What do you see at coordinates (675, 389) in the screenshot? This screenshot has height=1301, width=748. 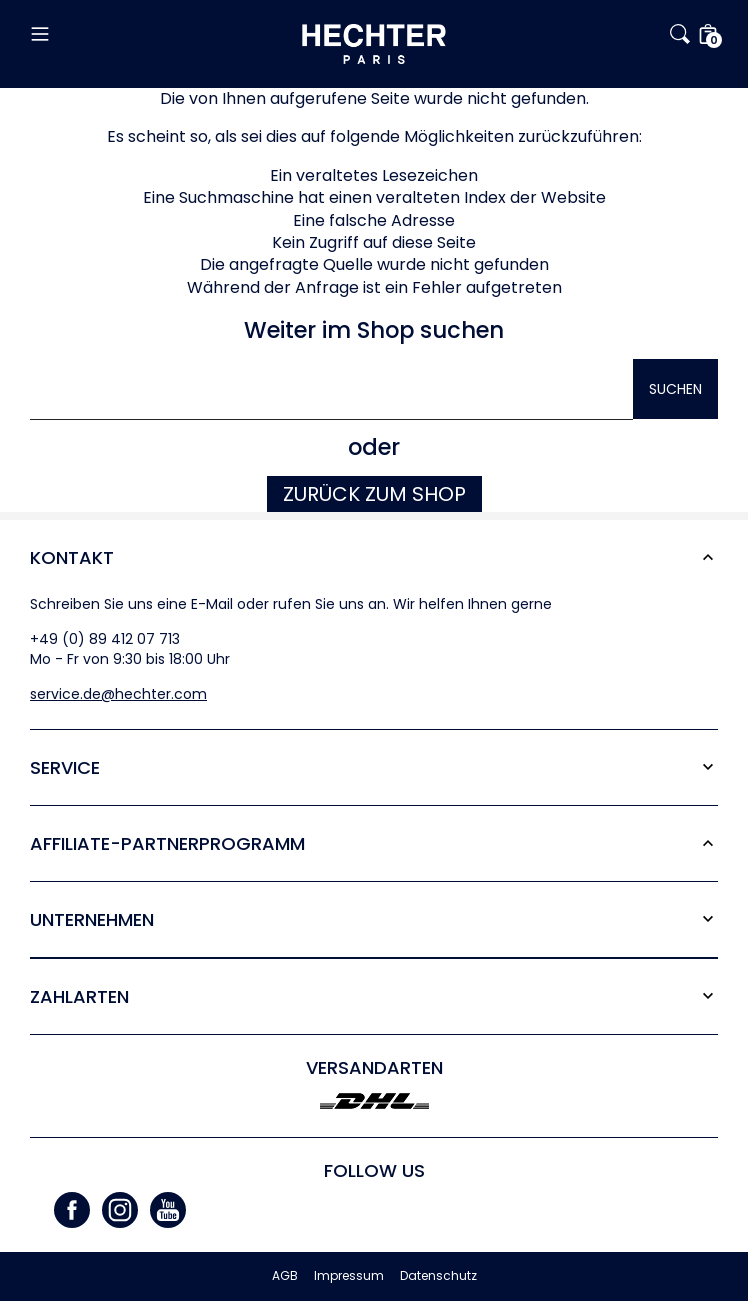 I see `Suchen` at bounding box center [675, 389].